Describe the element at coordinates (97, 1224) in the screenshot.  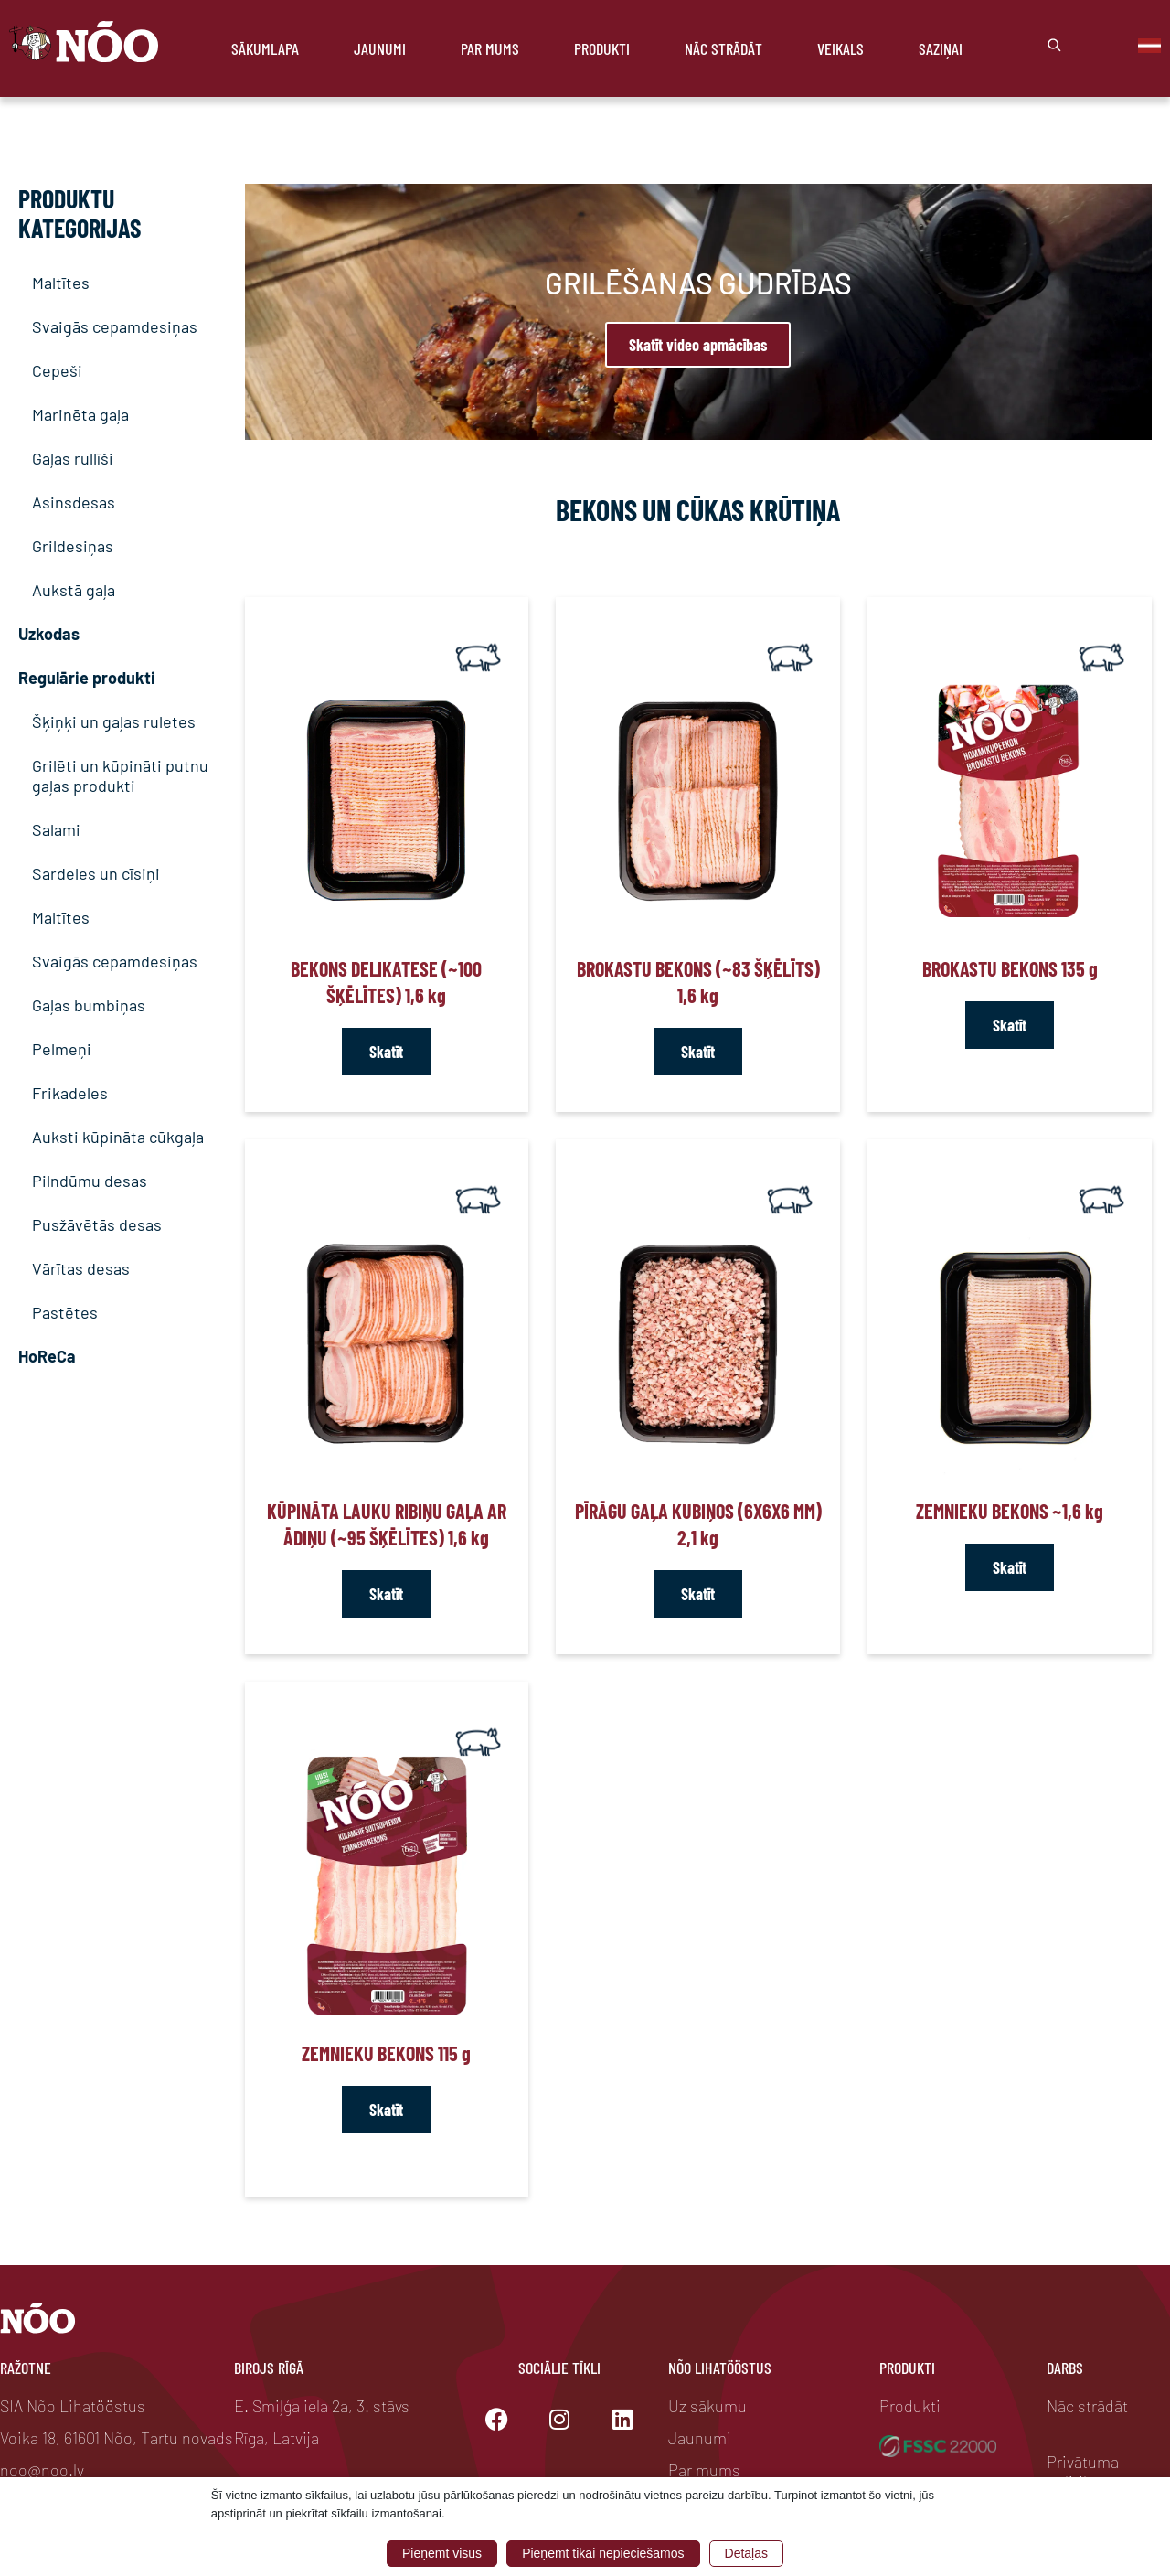
I see `Pusžāvētās desas` at that location.